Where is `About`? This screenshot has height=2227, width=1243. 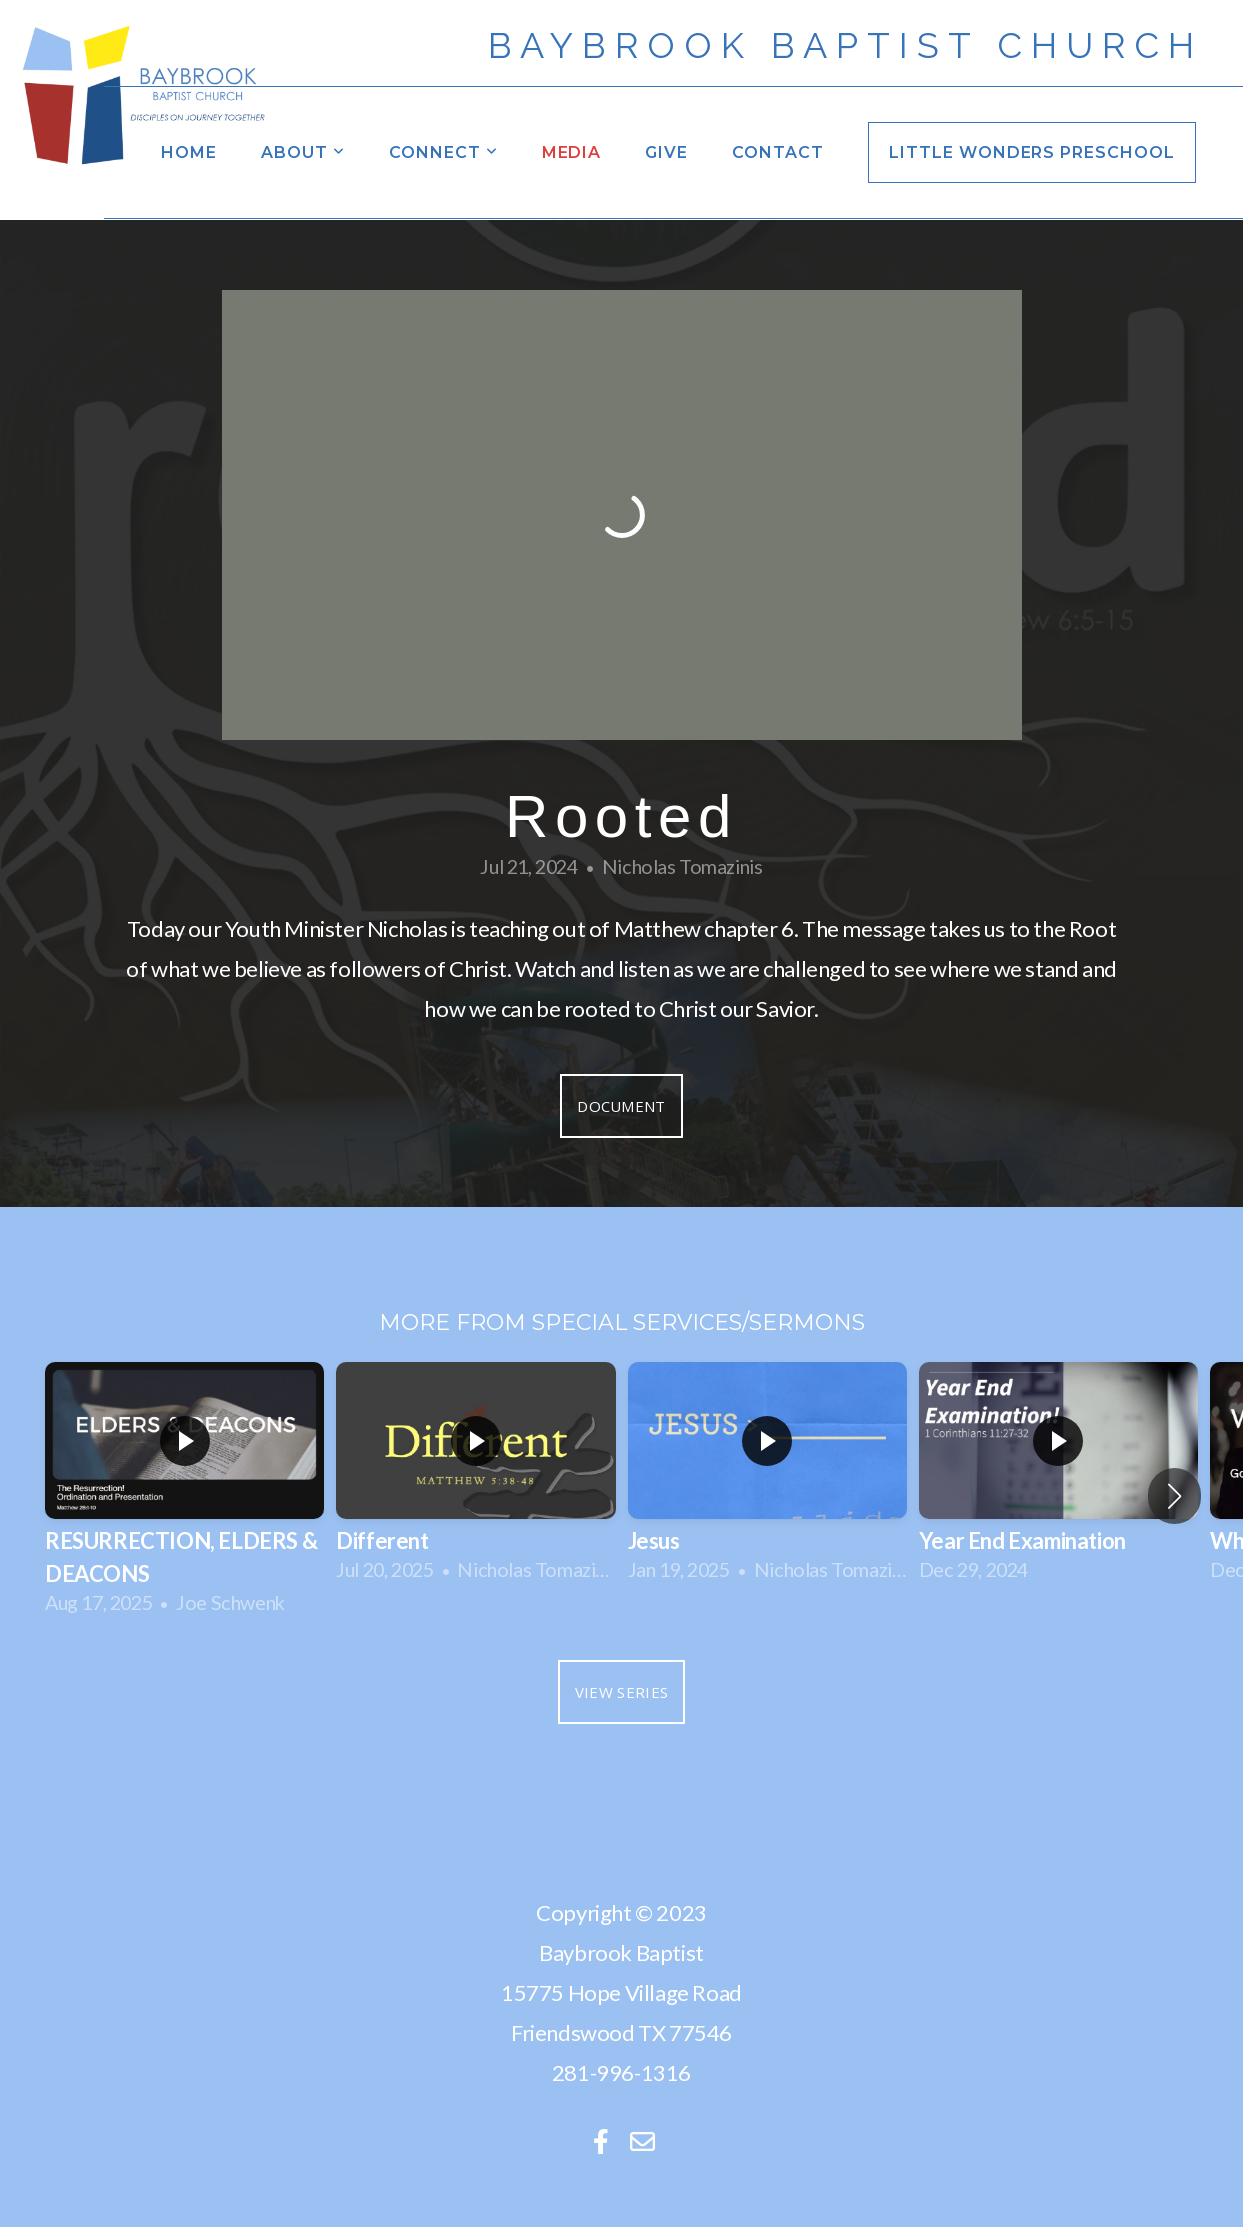 About is located at coordinates (303, 152).